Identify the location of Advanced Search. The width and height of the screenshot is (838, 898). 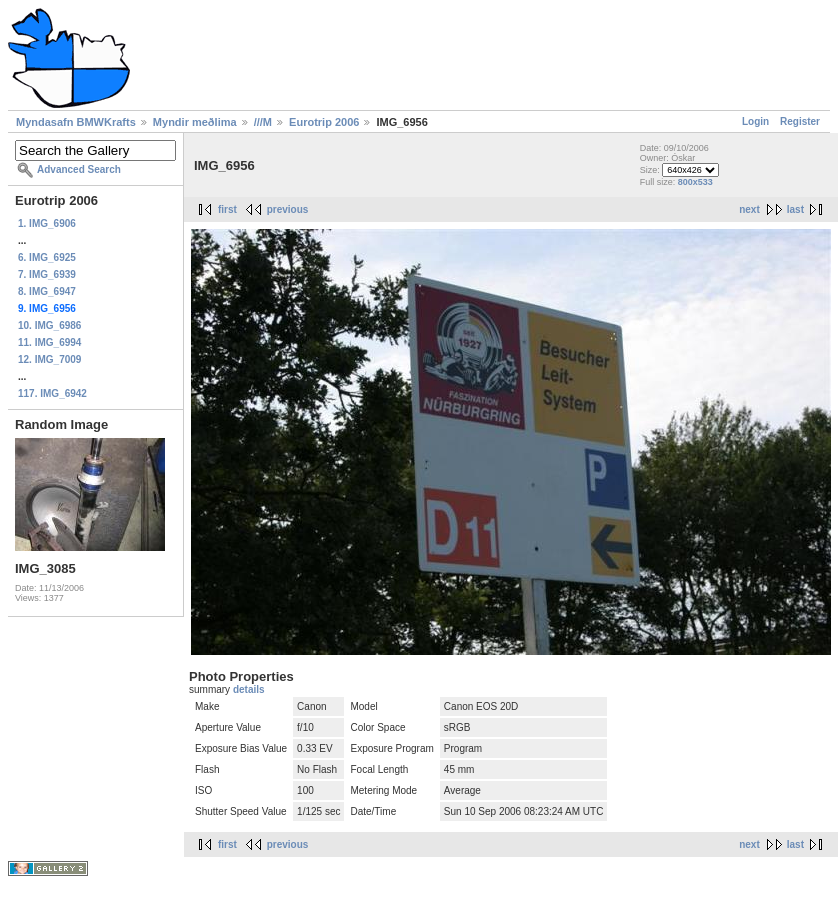
(79, 169).